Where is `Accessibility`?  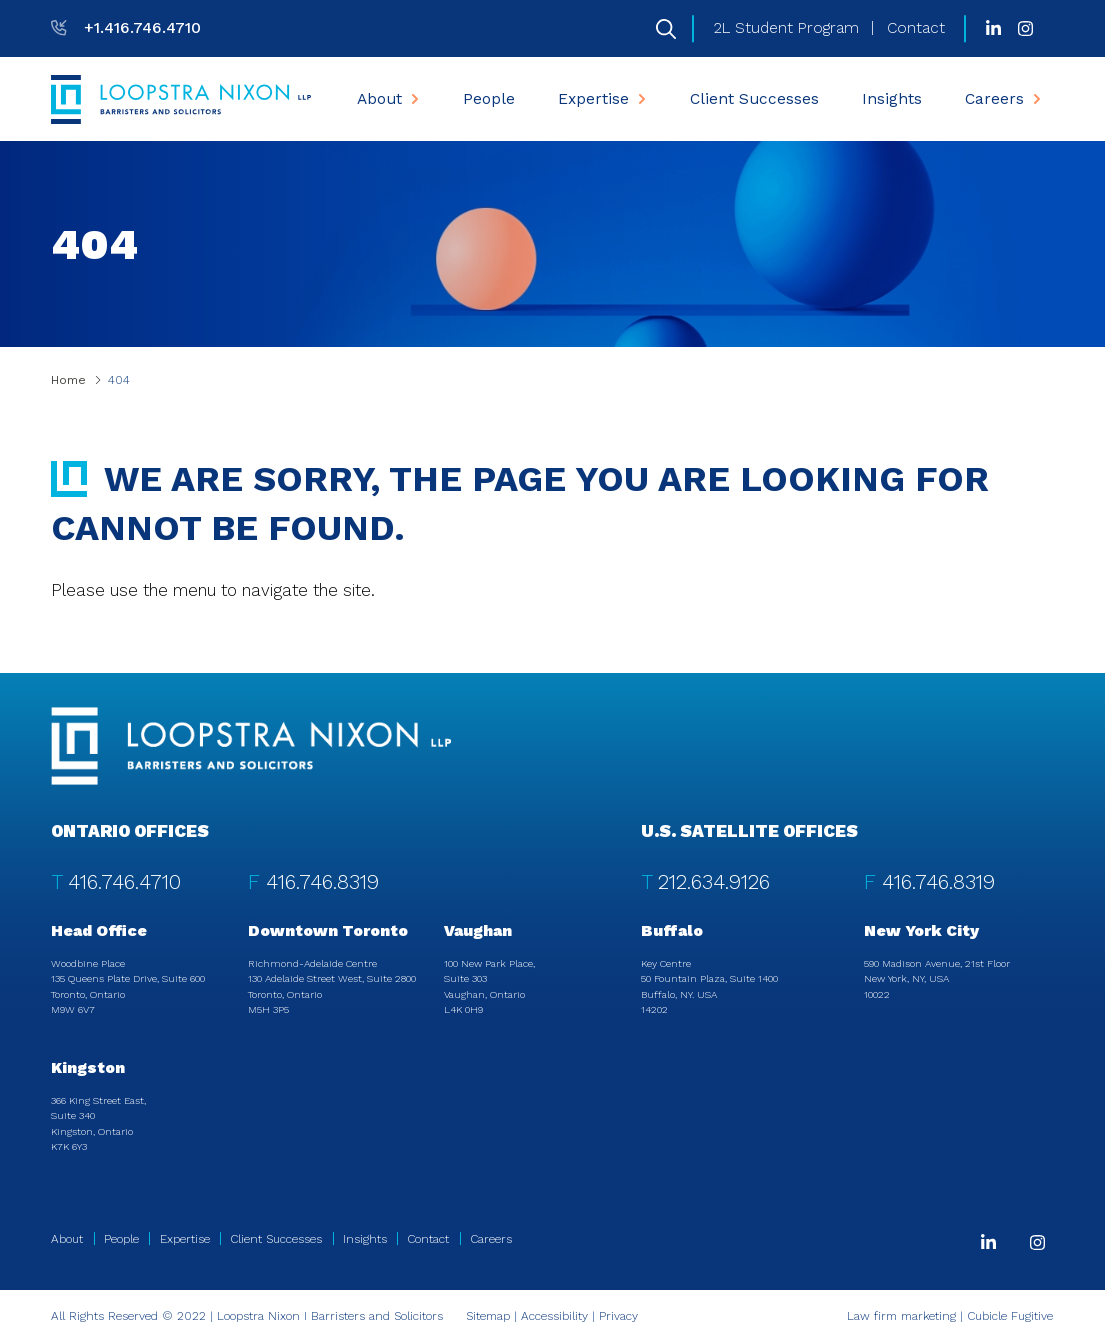 Accessibility is located at coordinates (554, 1316).